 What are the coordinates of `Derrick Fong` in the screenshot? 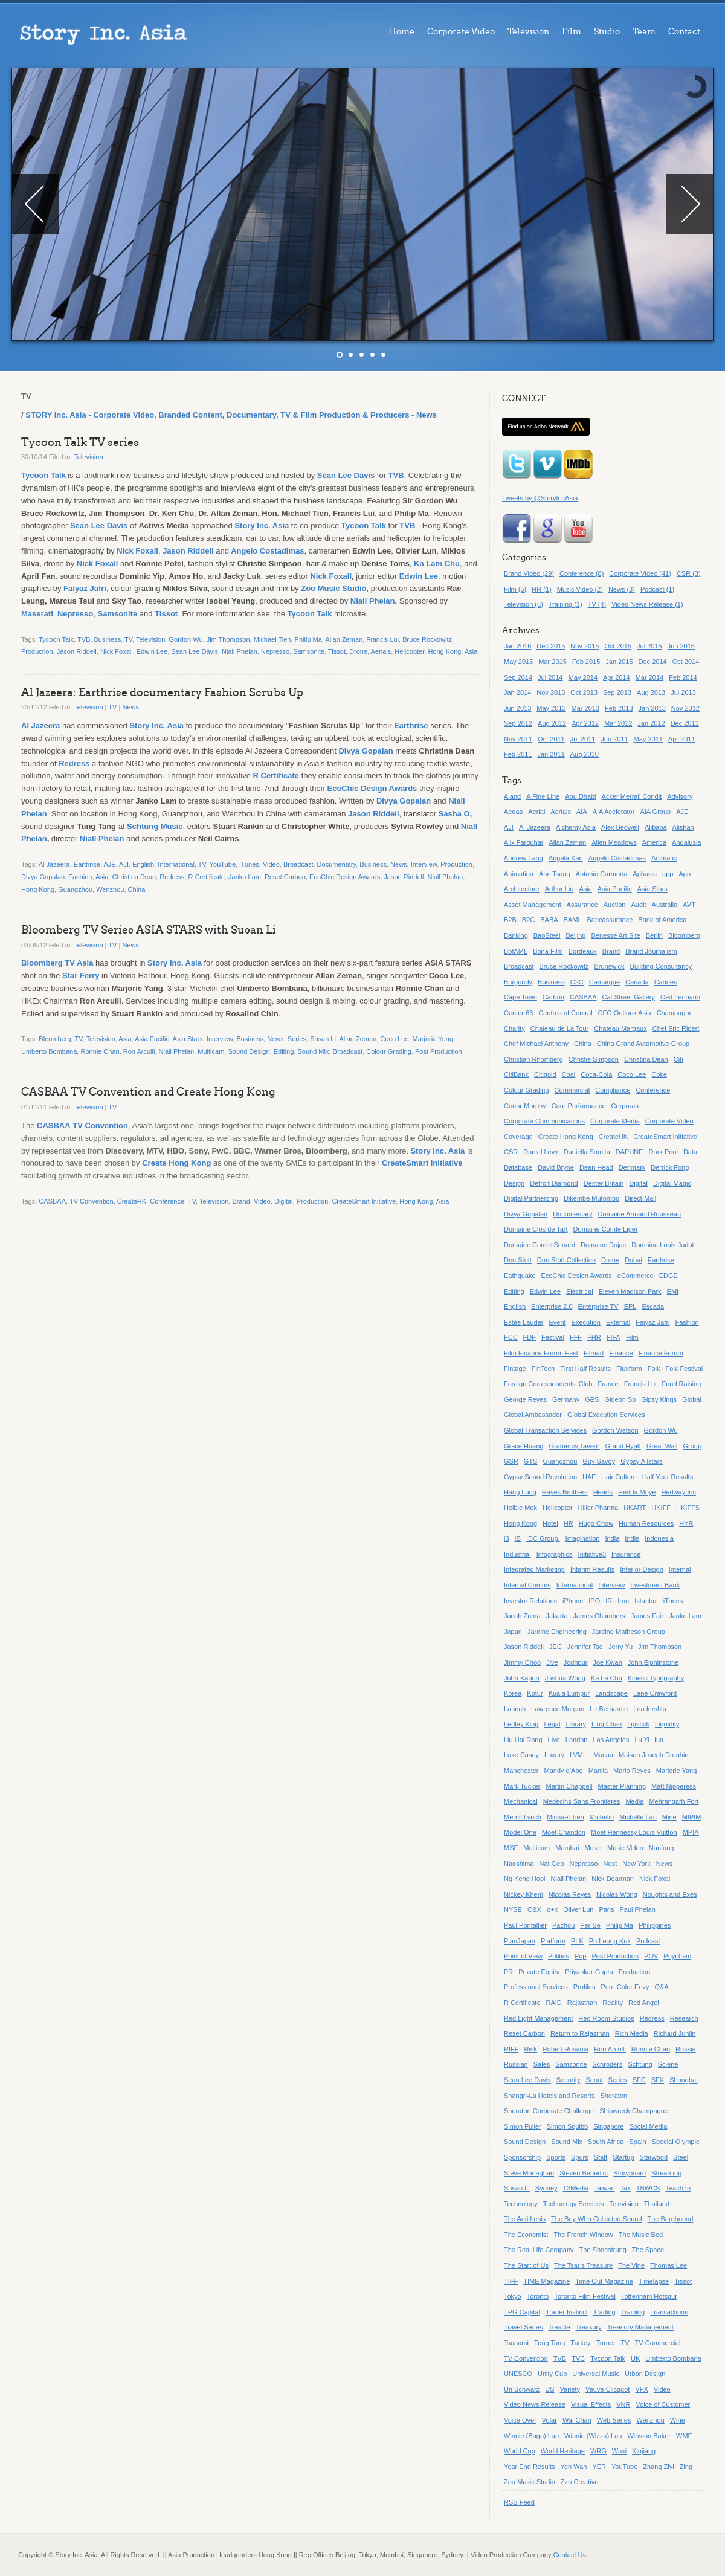 It's located at (670, 1167).